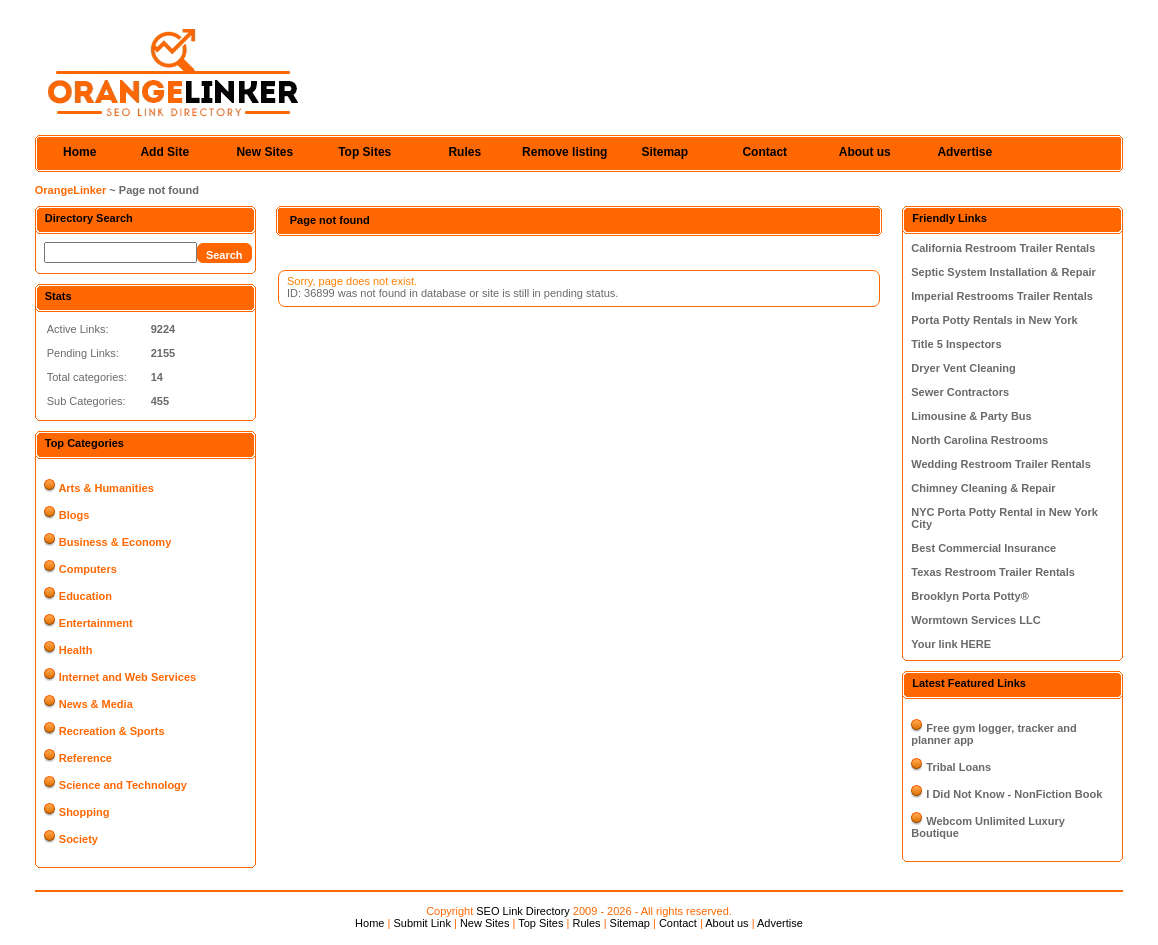 This screenshot has height=945, width=1158. I want to click on OrangeLinker, so click(71, 190).